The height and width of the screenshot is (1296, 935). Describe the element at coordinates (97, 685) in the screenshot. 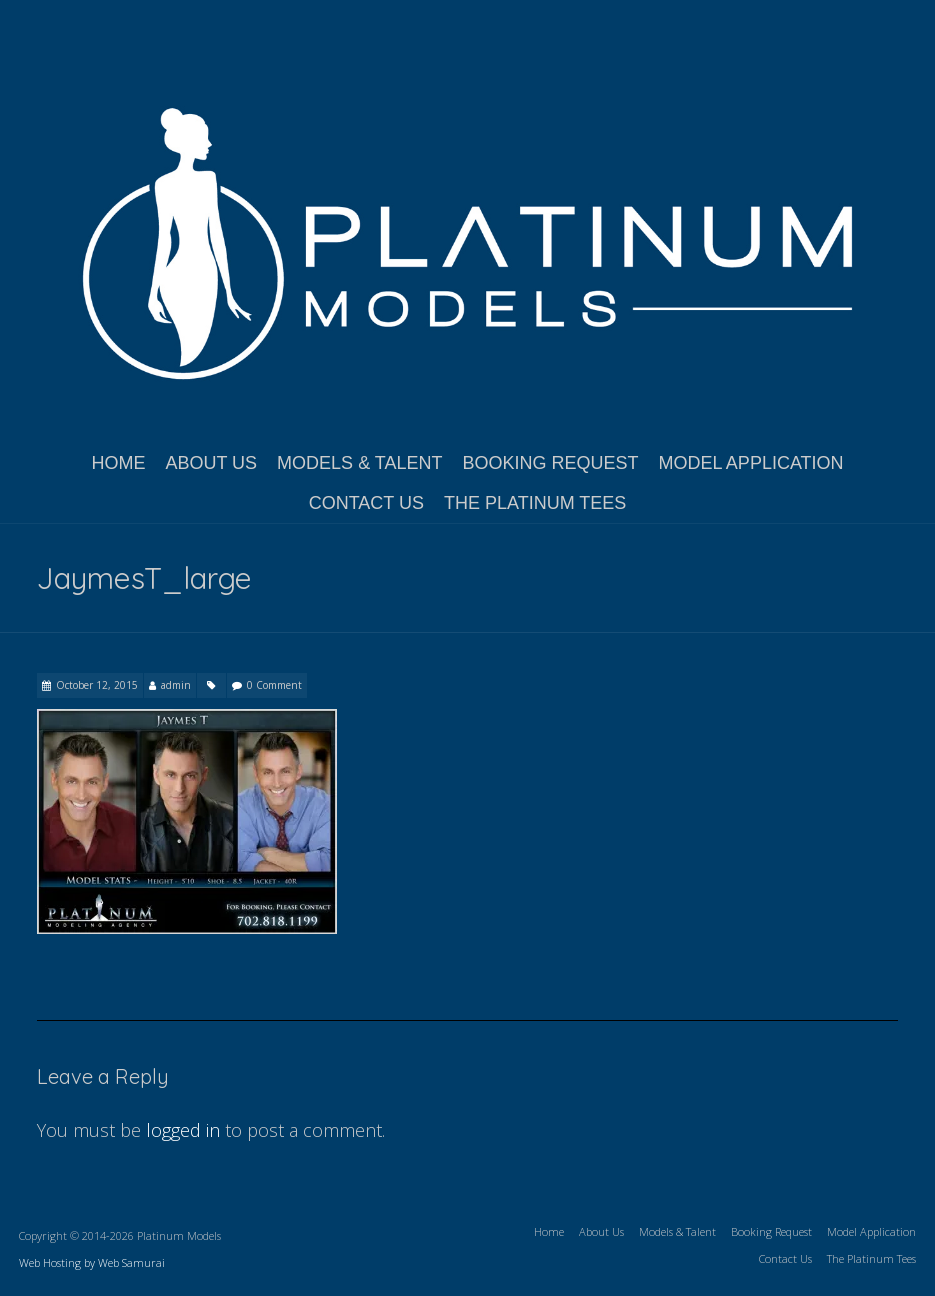

I see `October 12, 2015` at that location.